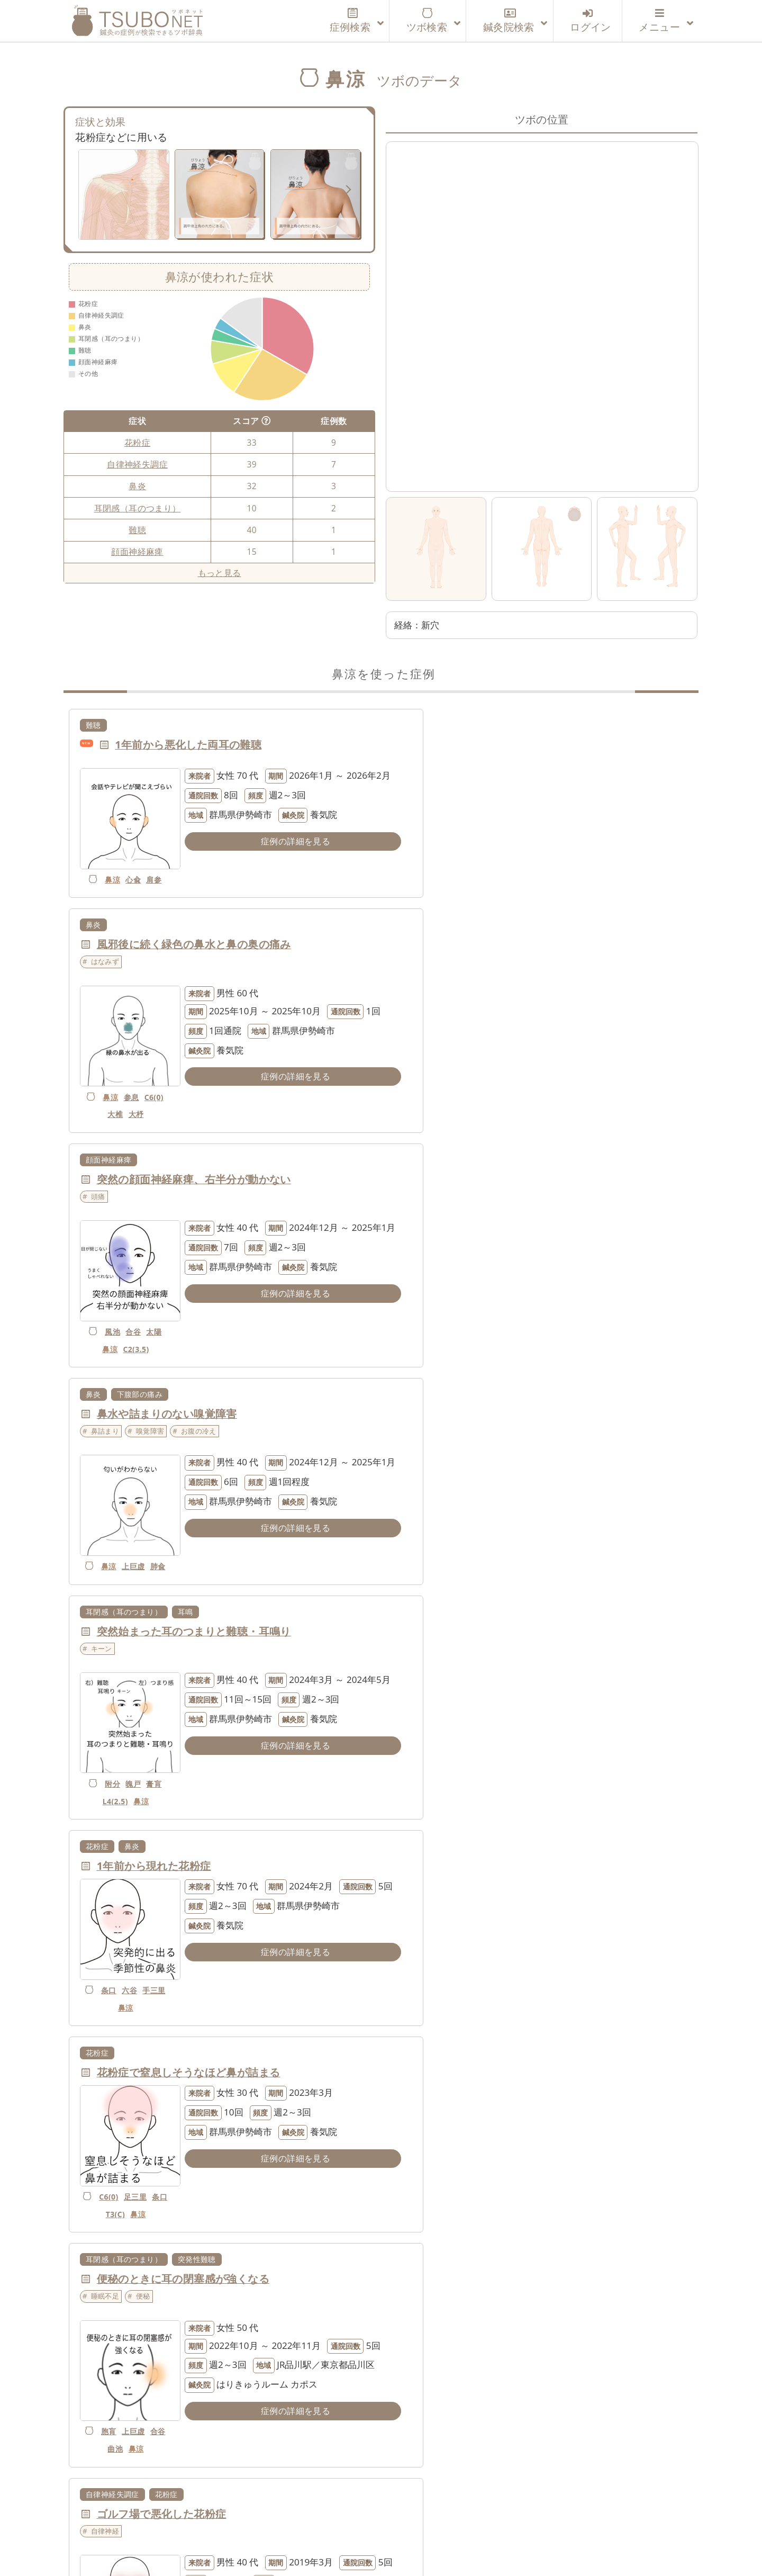 This screenshot has height=2576, width=762. Describe the element at coordinates (544, 2050) in the screenshot. I see `重度の食物アレルギーのため、花粉症の薬が使えない` at that location.